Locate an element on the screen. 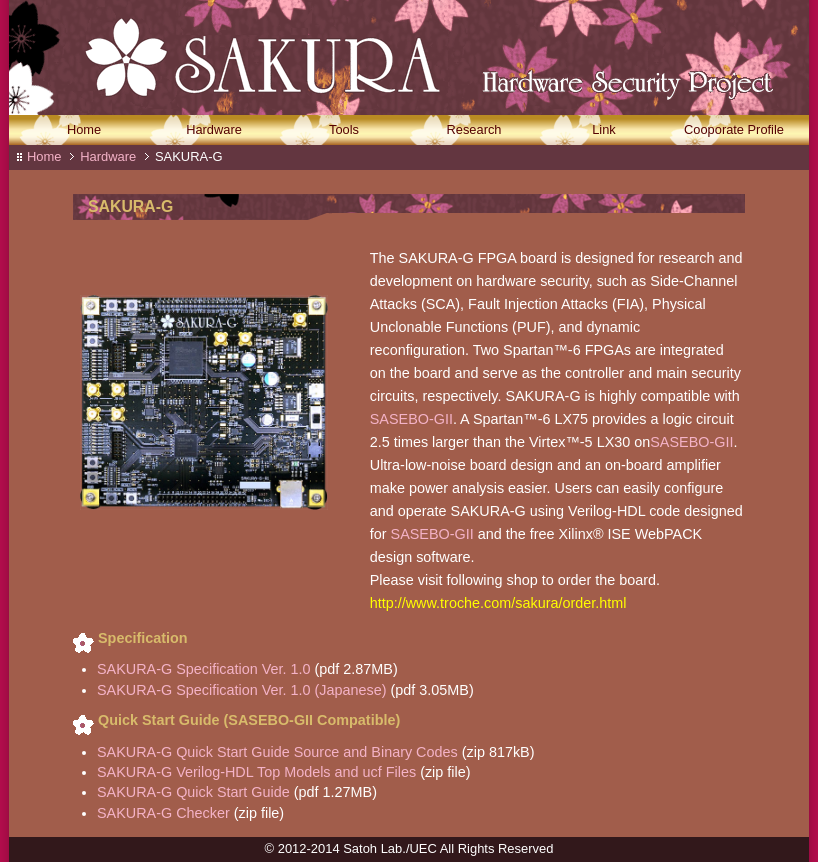  Home is located at coordinates (84, 130).